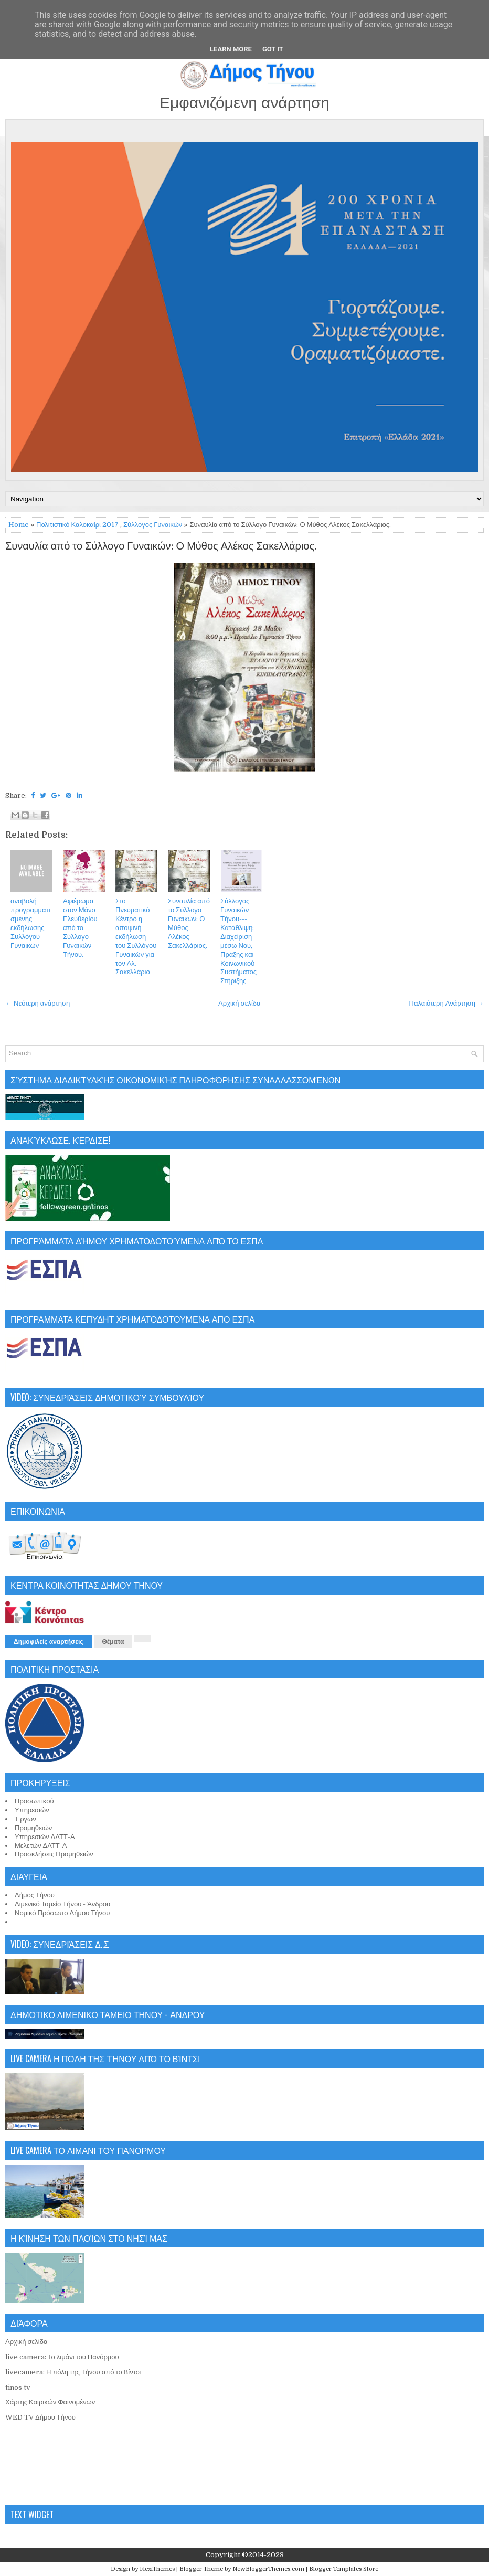 This screenshot has width=489, height=2576. What do you see at coordinates (40, 2417) in the screenshot?
I see `WED TV Δήμου Τήνου` at bounding box center [40, 2417].